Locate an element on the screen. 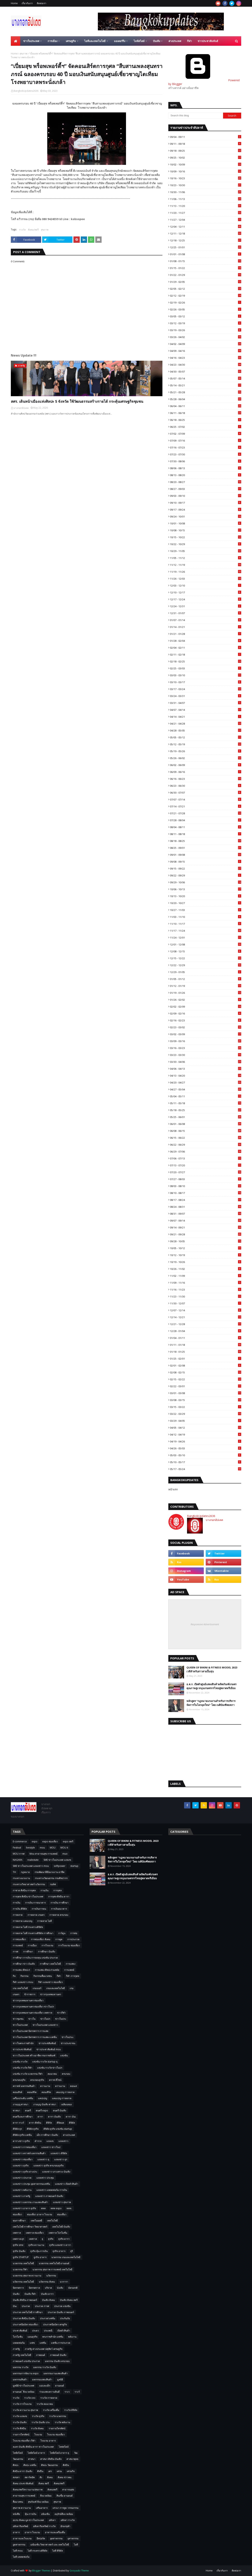 The height and width of the screenshot is (2576, 252). ศิลปะ แฟชั่น is located at coordinates (29, 2465).